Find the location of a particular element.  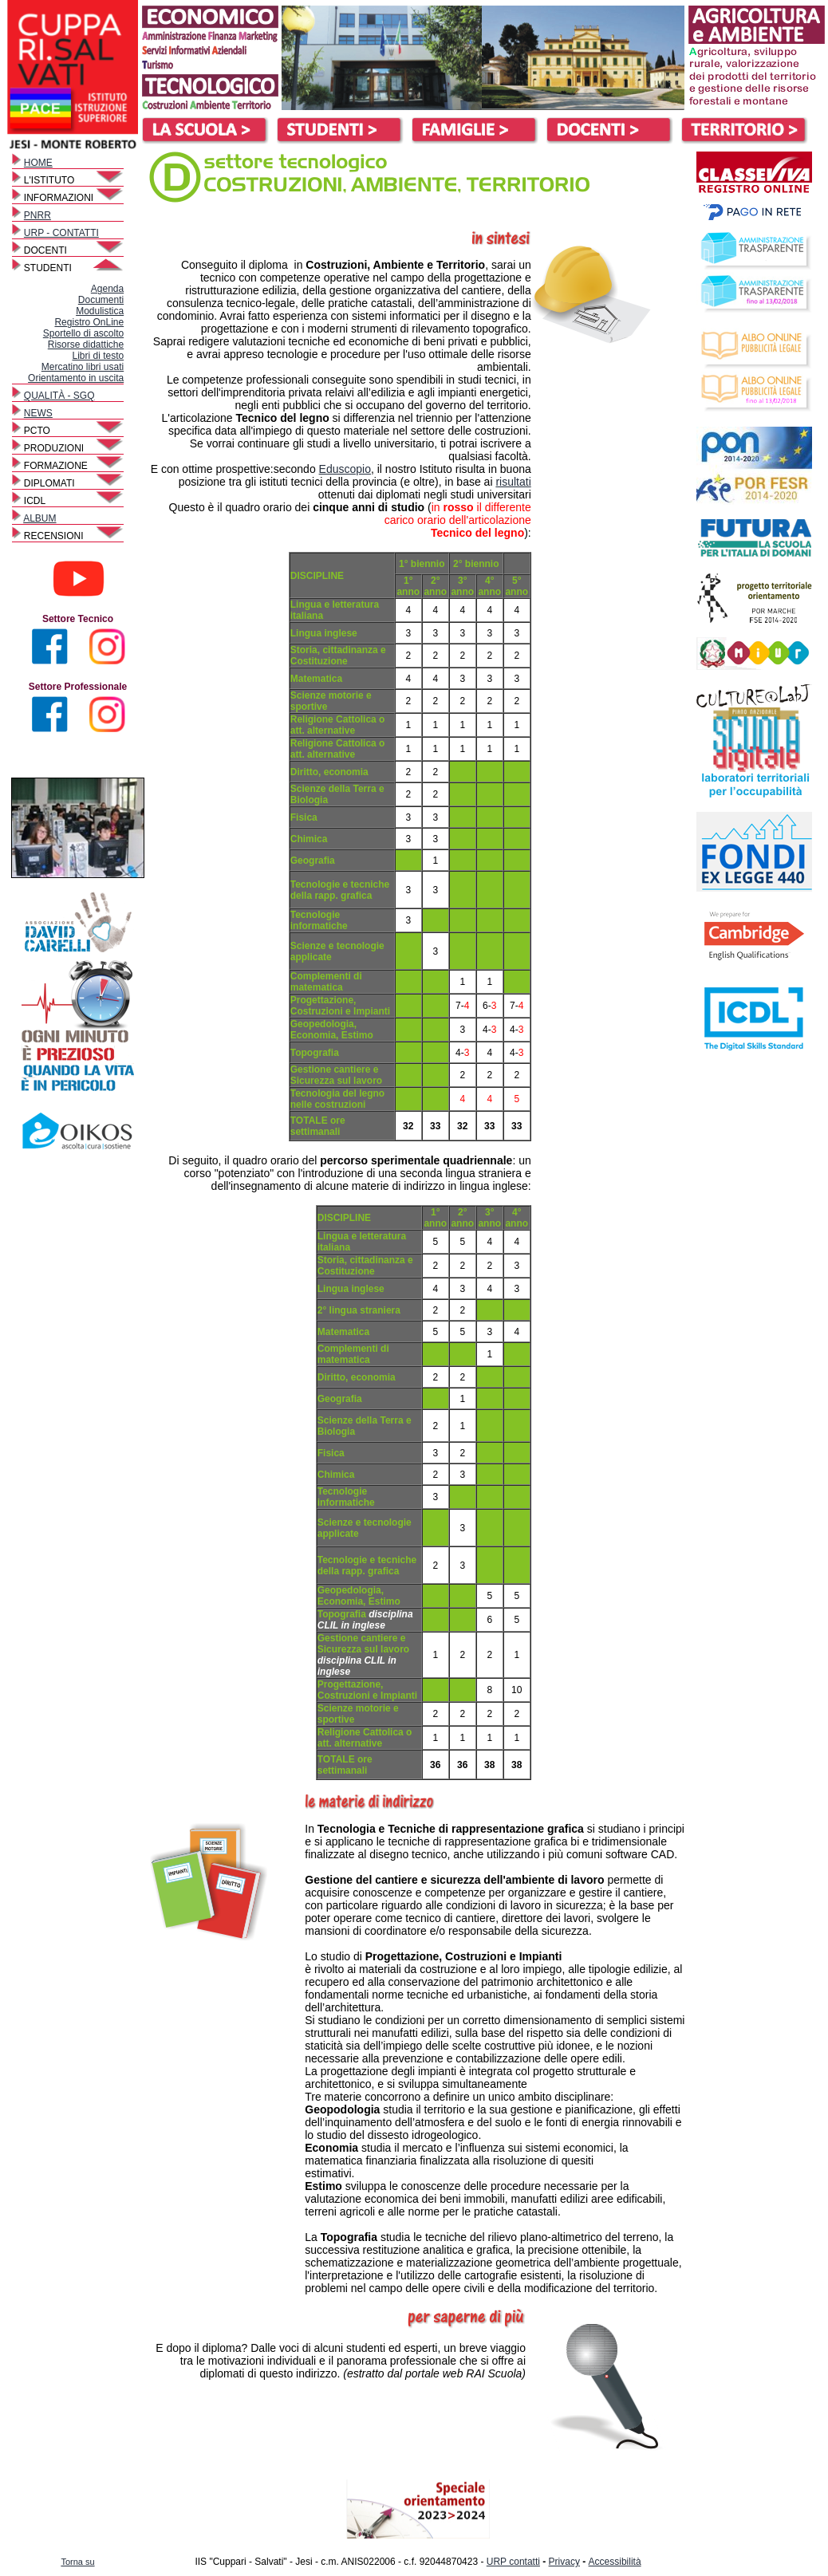

Torna su is located at coordinates (77, 2561).